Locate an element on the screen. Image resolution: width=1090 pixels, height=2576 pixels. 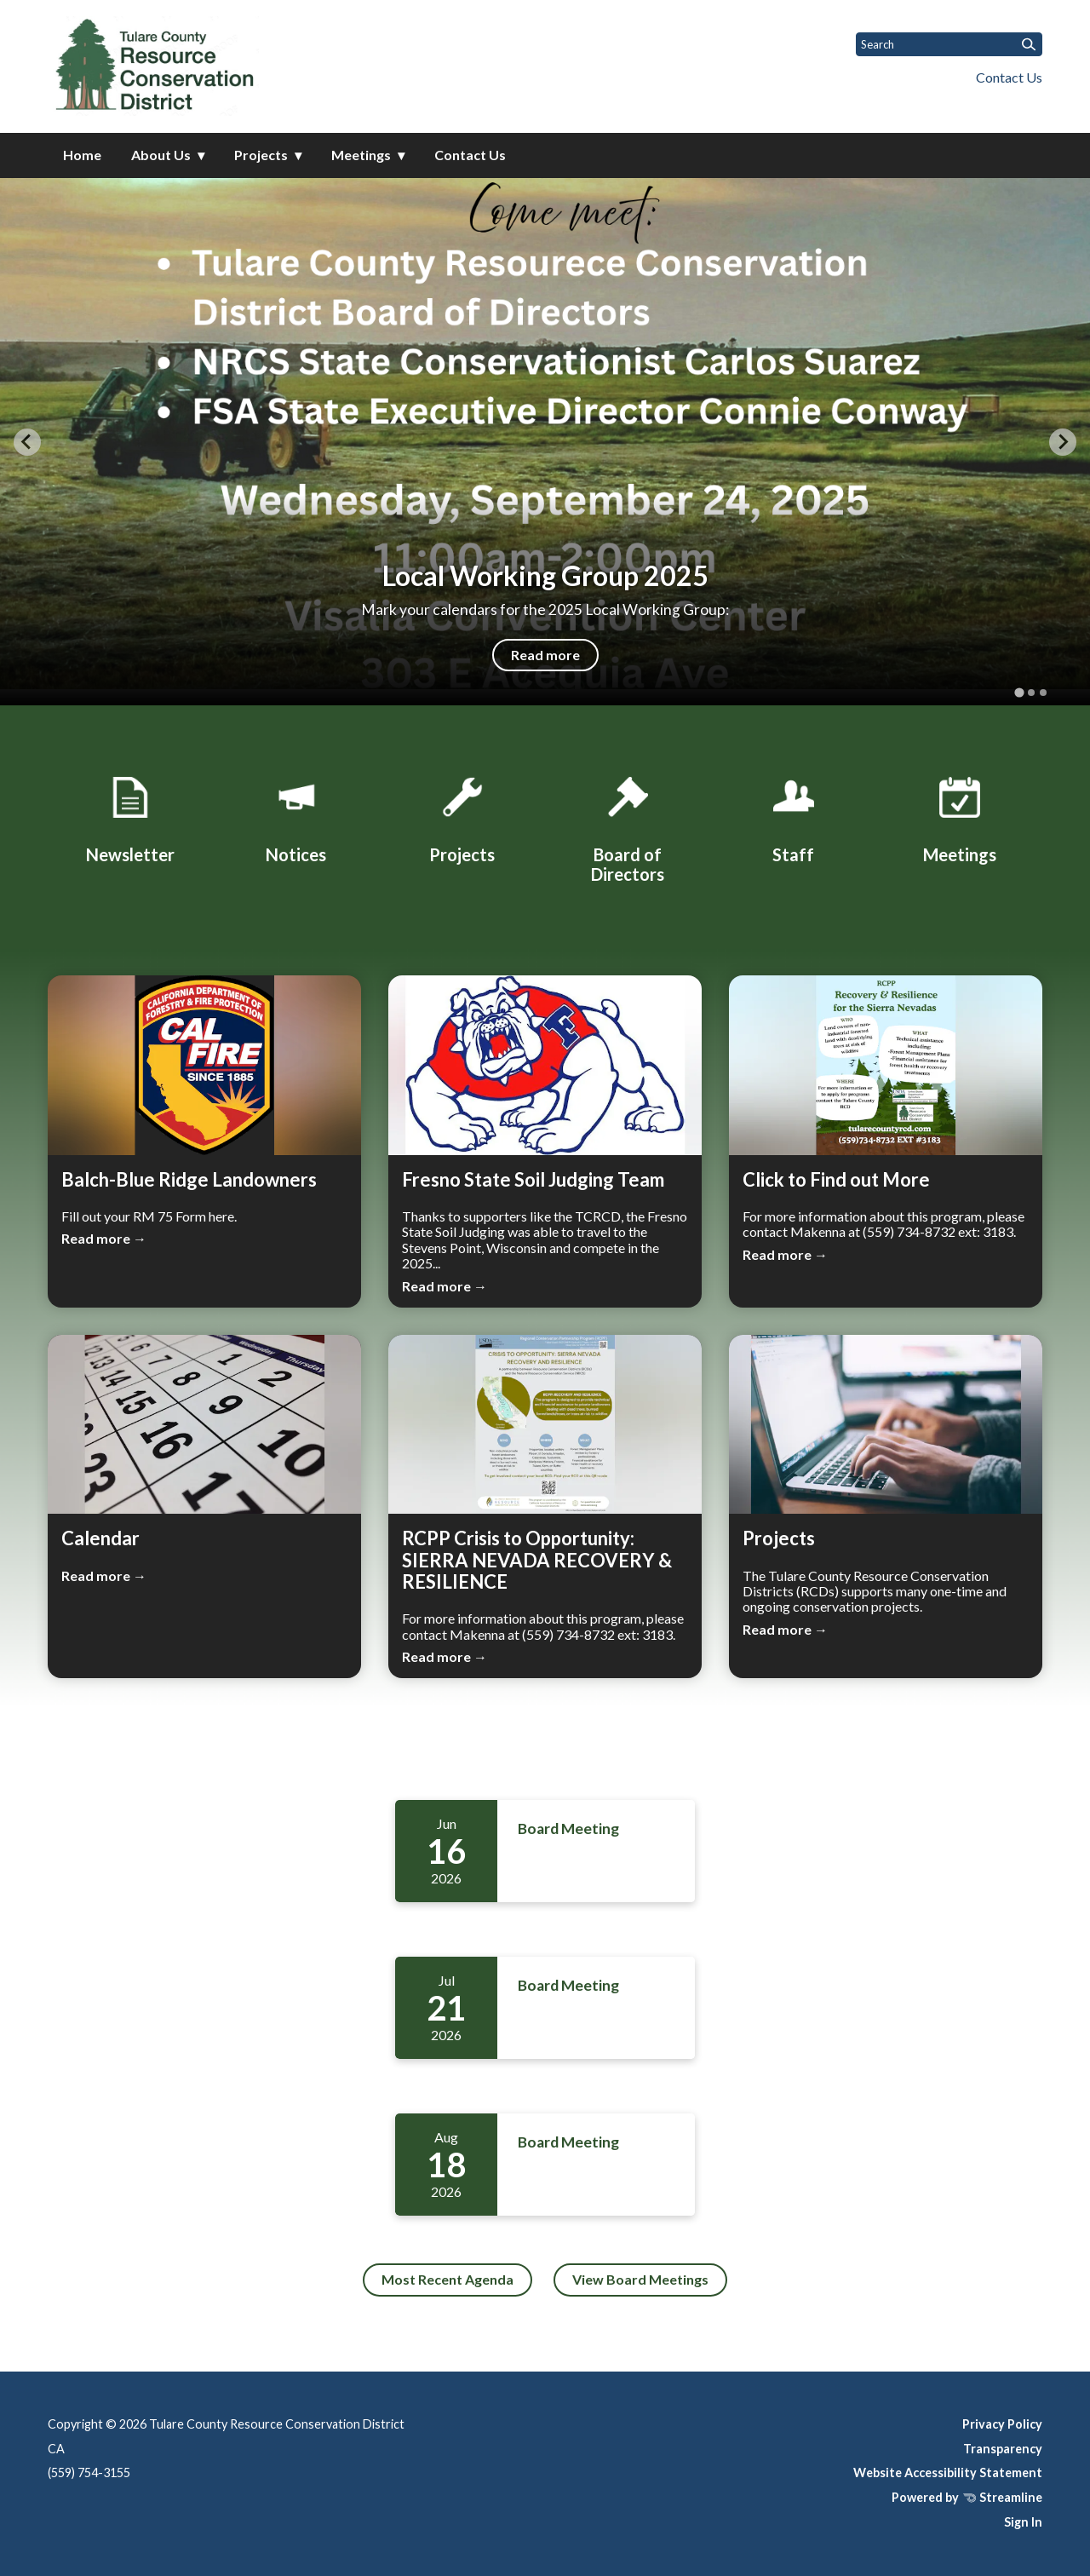
[Input to search the site] is located at coordinates (949, 44).